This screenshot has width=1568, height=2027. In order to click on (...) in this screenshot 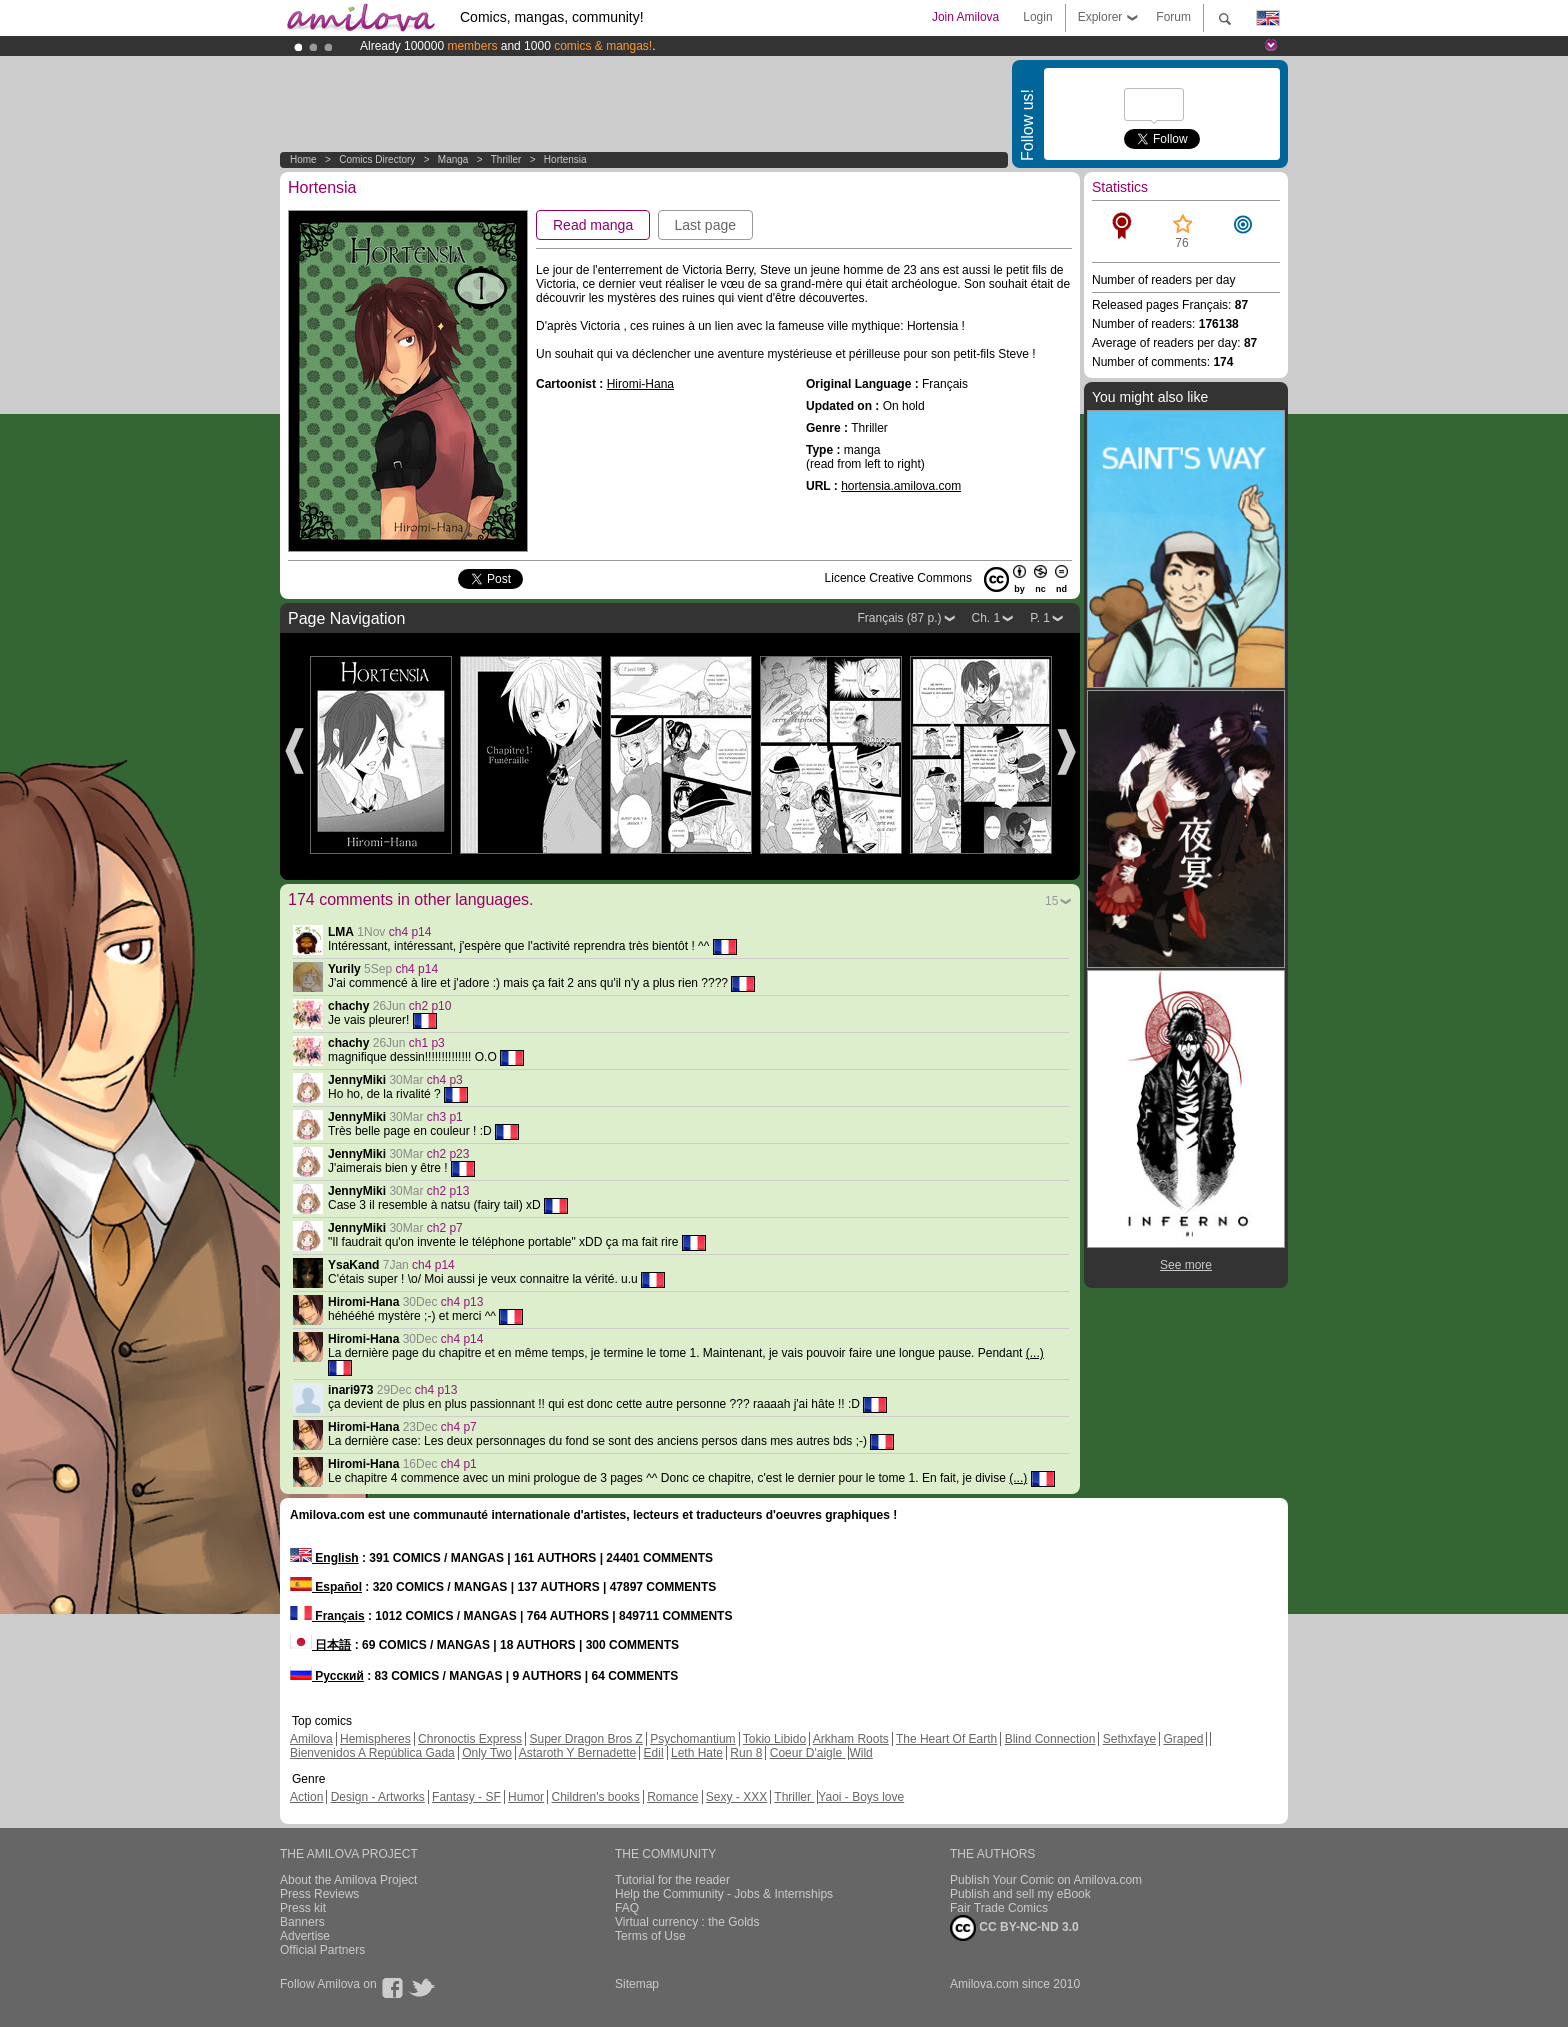, I will do `click(1035, 1353)`.